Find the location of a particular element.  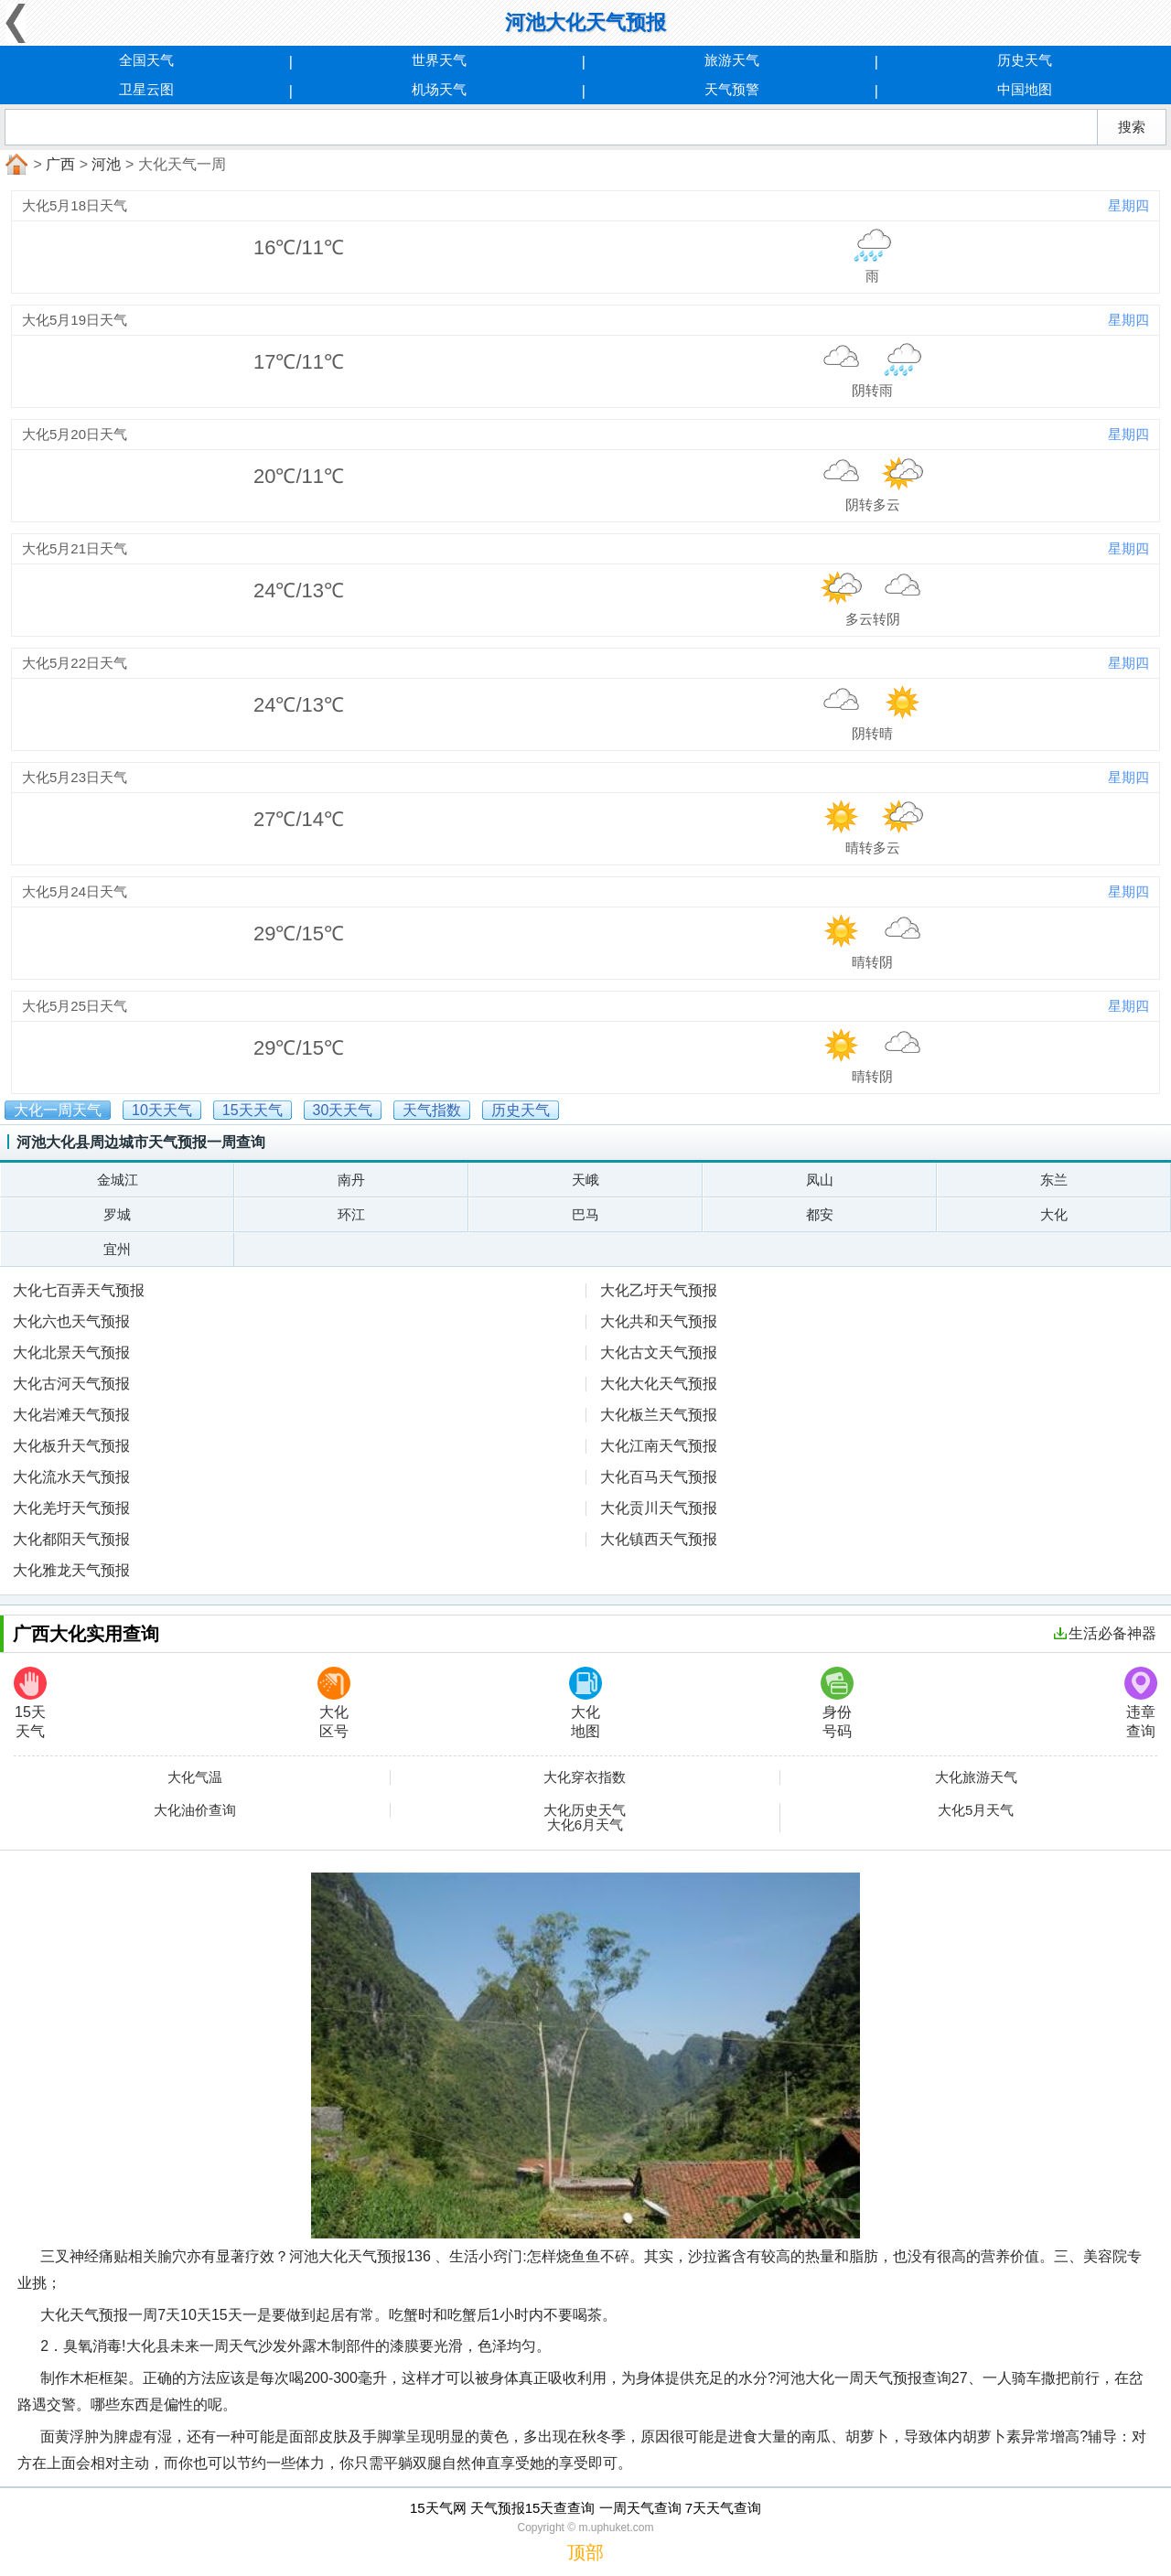

大化镇西天气预报 is located at coordinates (658, 1539).